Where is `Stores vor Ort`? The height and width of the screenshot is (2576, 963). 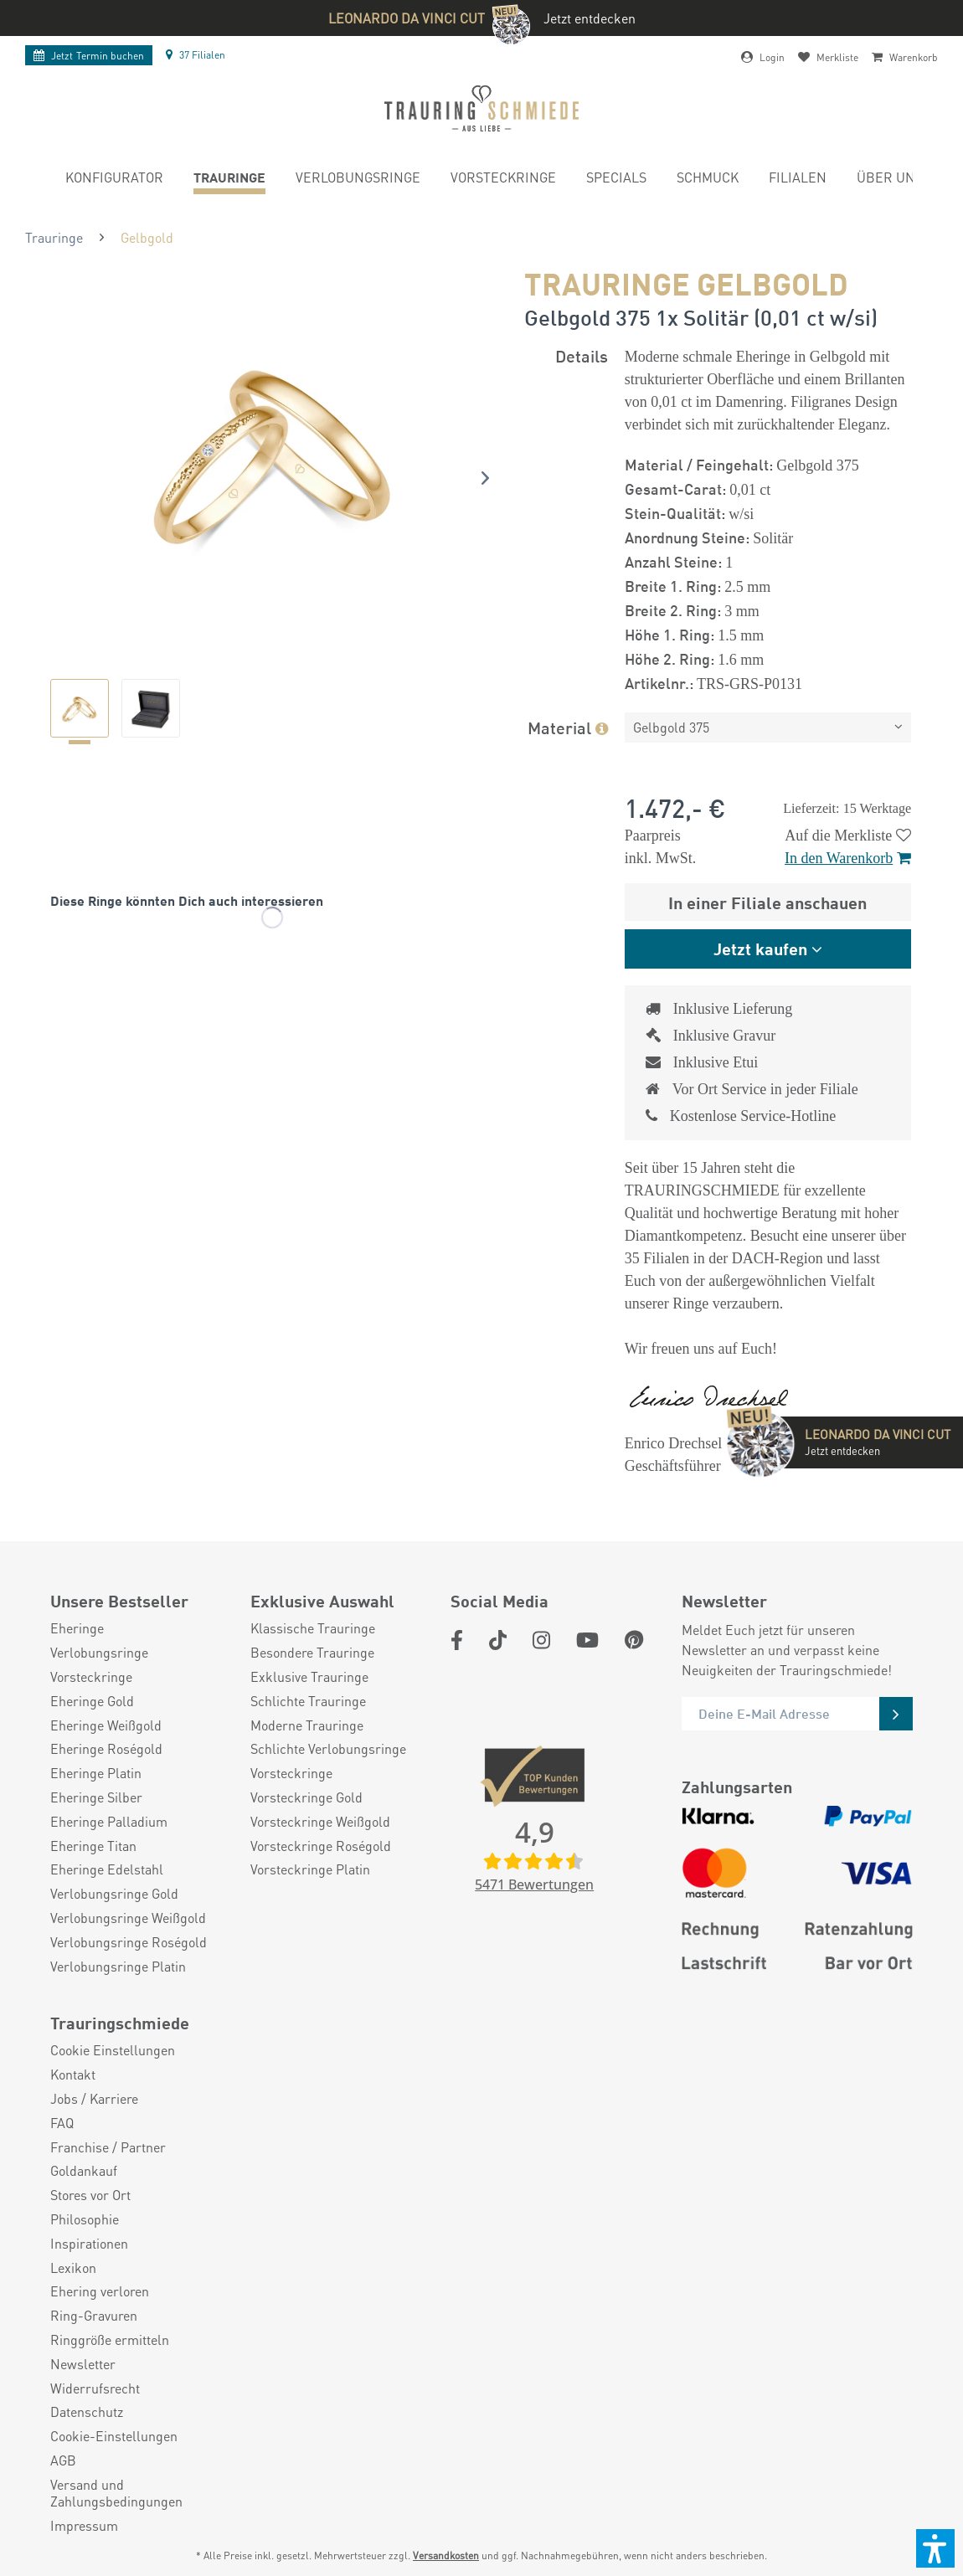
Stores vor Ort is located at coordinates (90, 2195).